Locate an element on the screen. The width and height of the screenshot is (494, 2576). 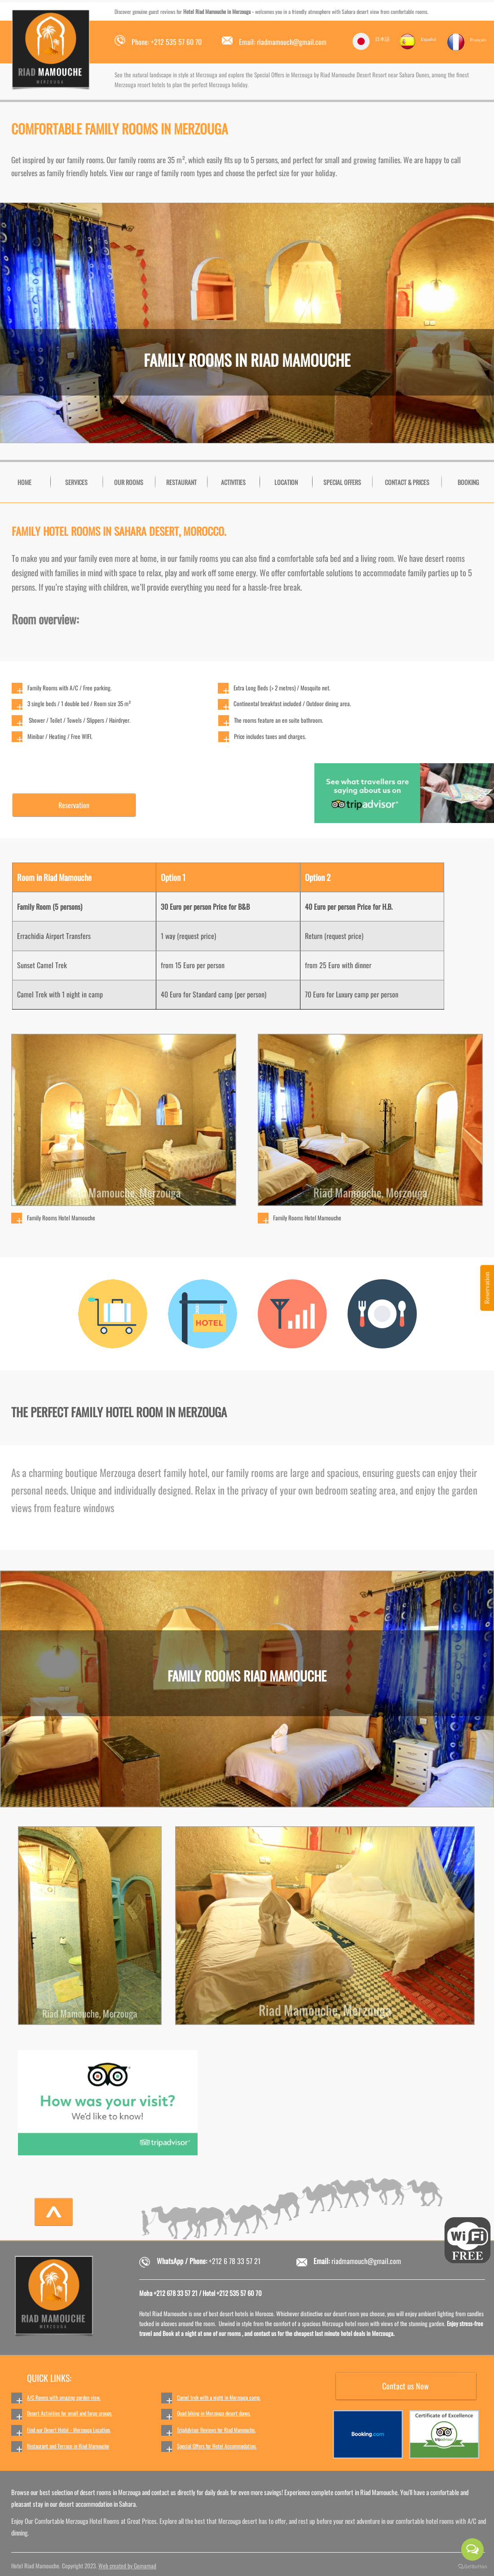
TripAdvisor Reviews for Riad Mamouche. is located at coordinates (216, 2430).